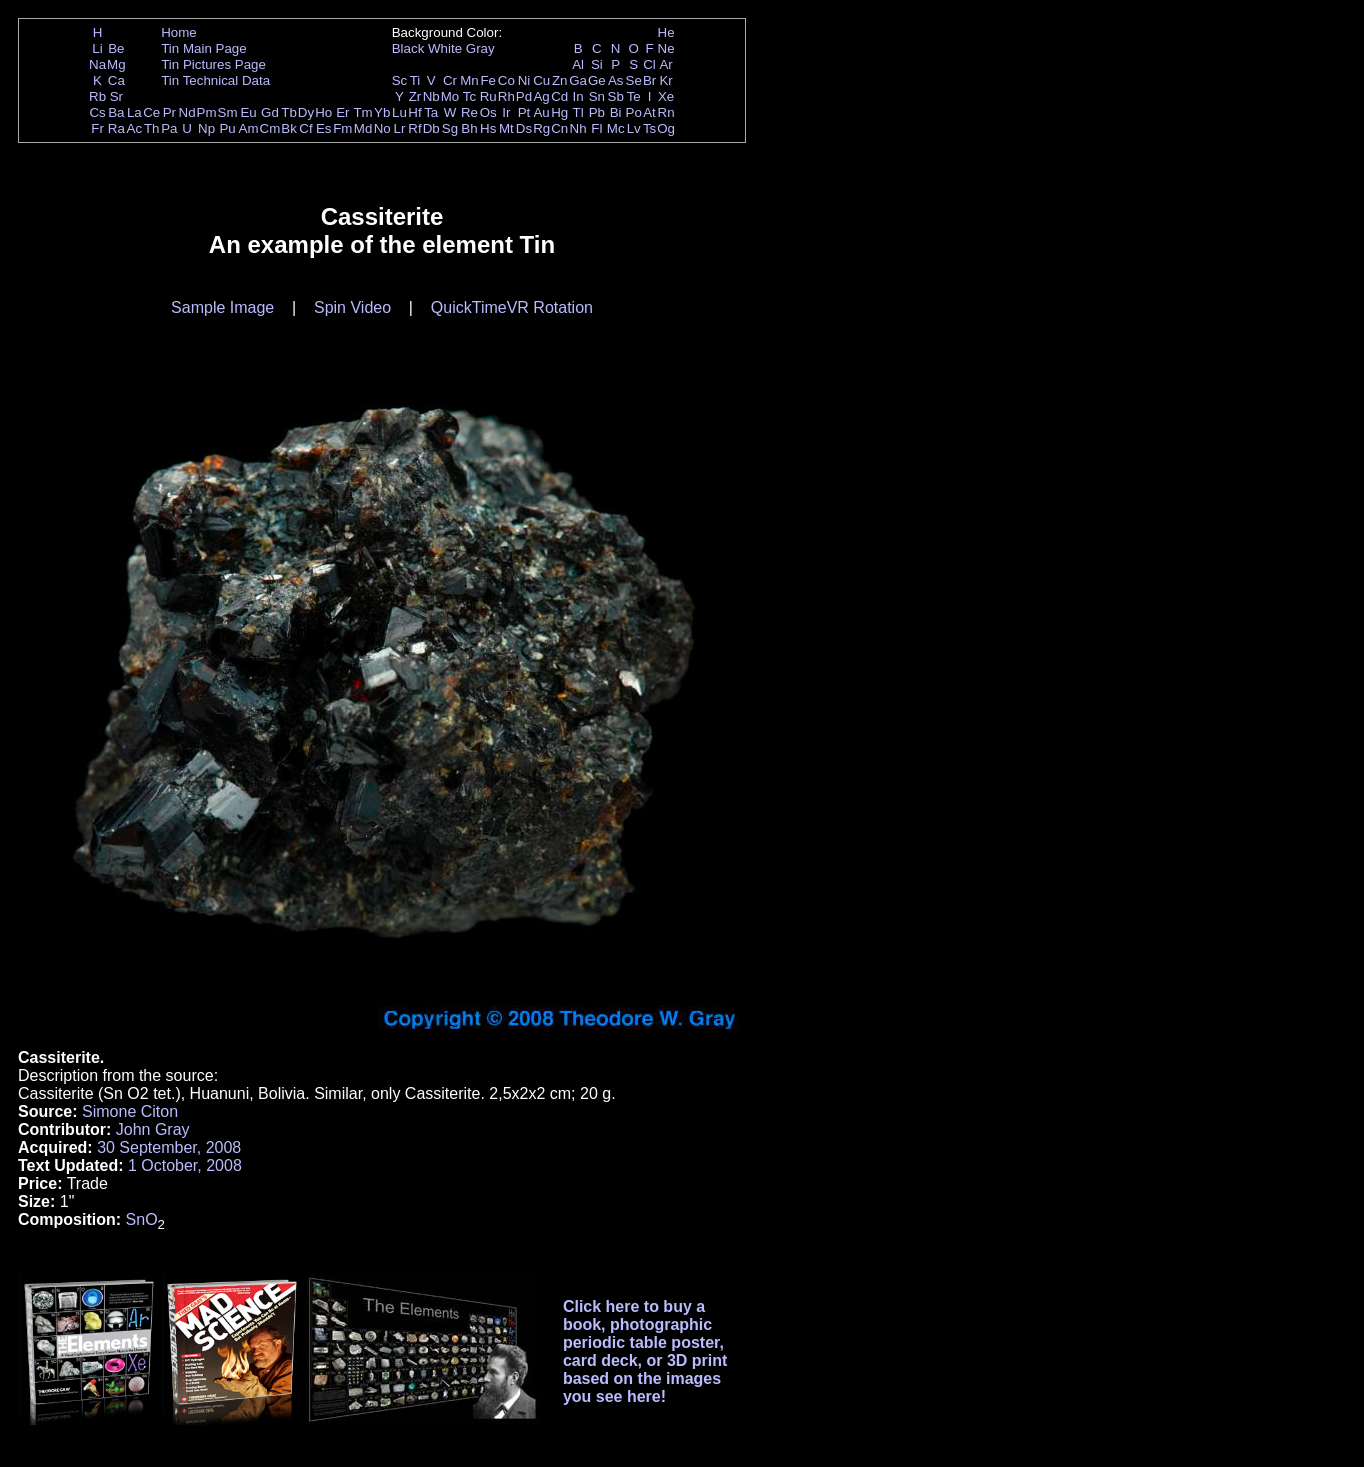 This screenshot has width=1364, height=1467. I want to click on Sg, so click(450, 128).